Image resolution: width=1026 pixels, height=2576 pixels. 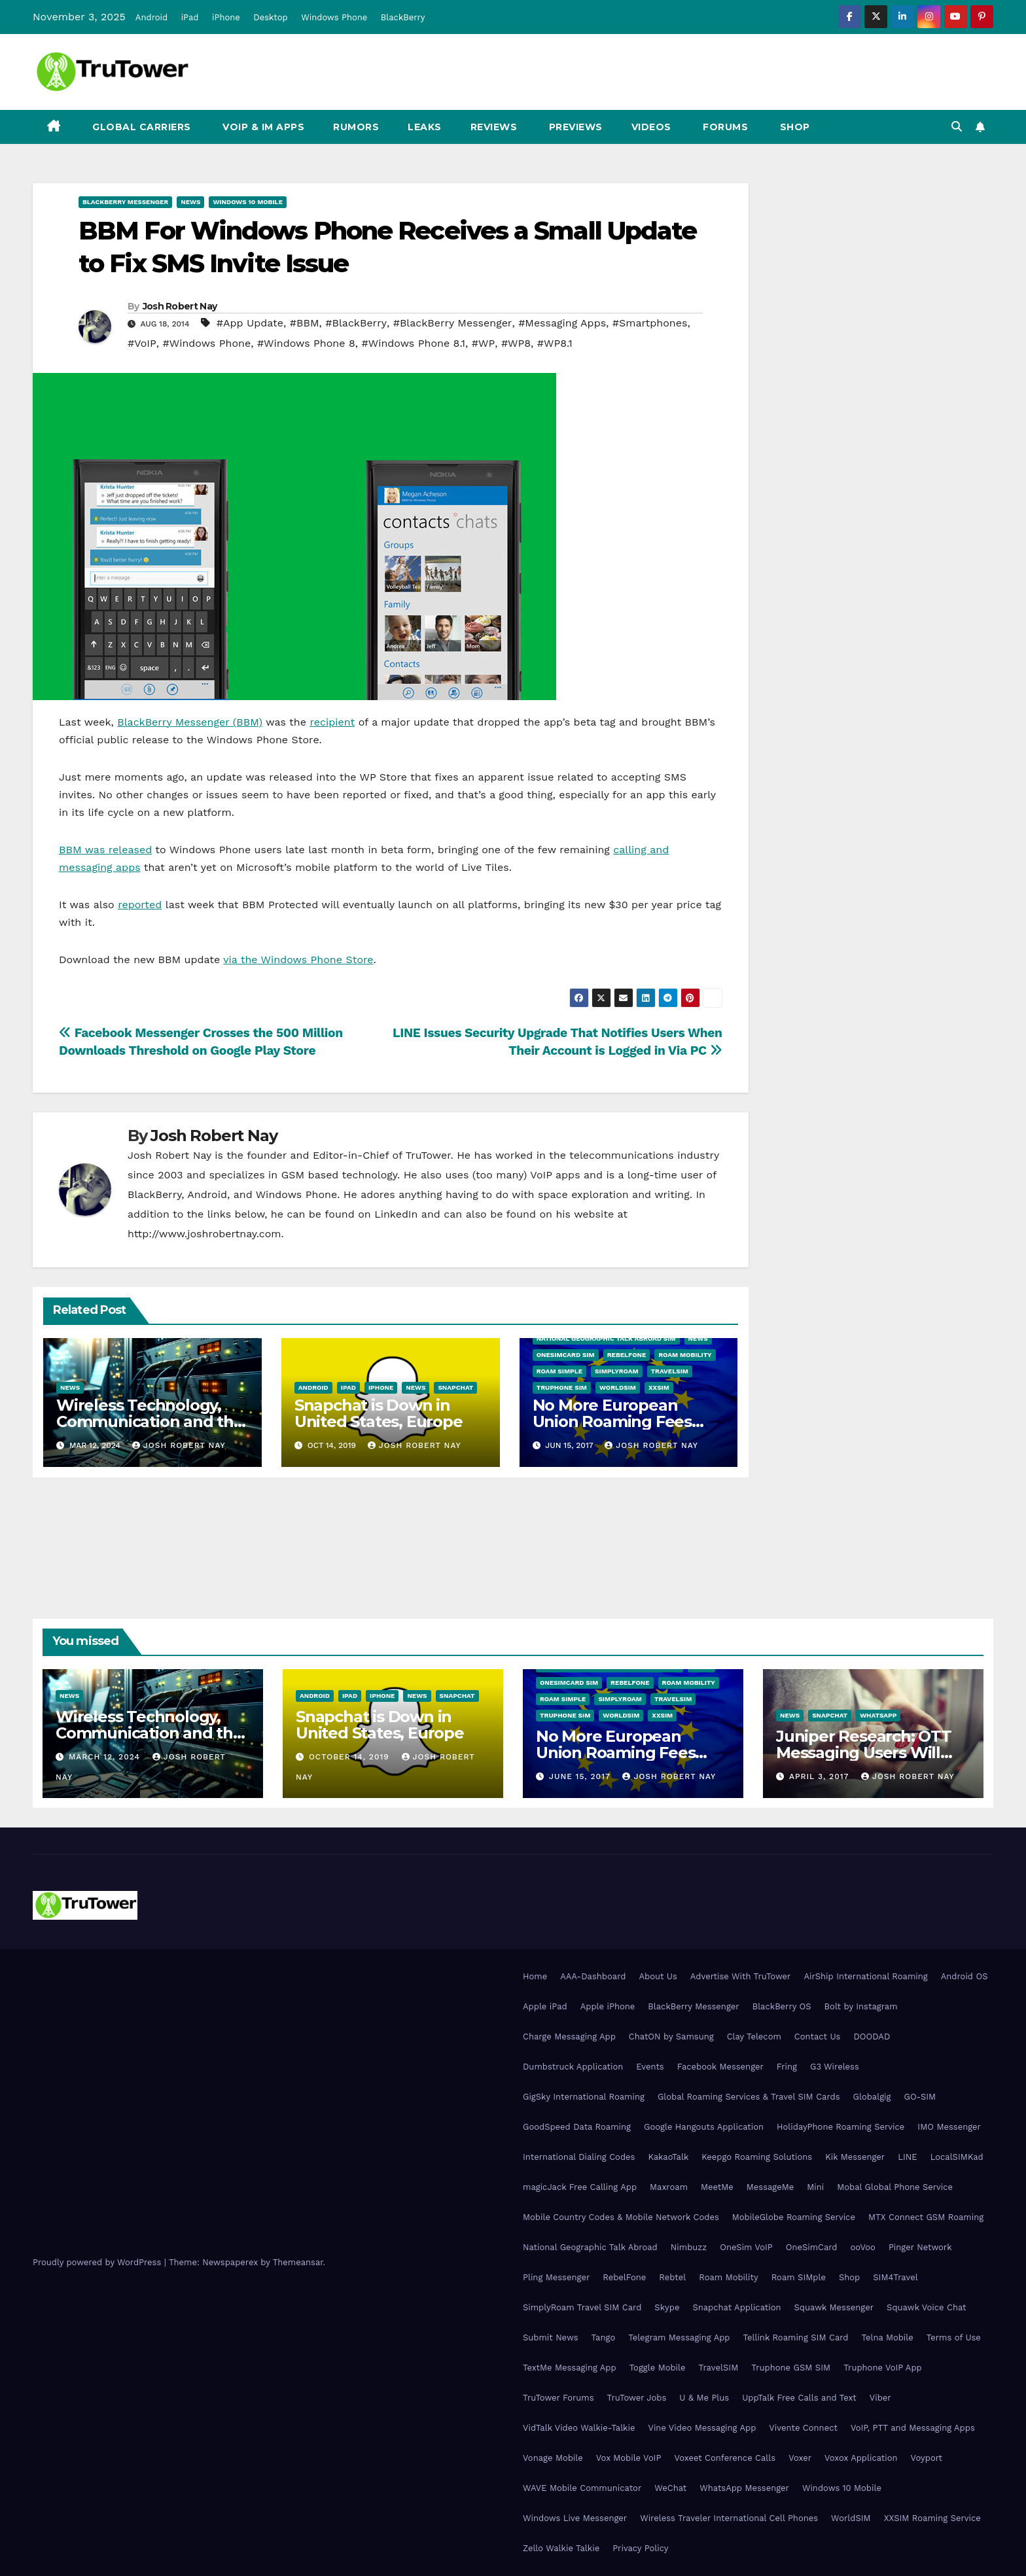 I want to click on Wireless Traveler International Cell Phones, so click(x=729, y=2518).